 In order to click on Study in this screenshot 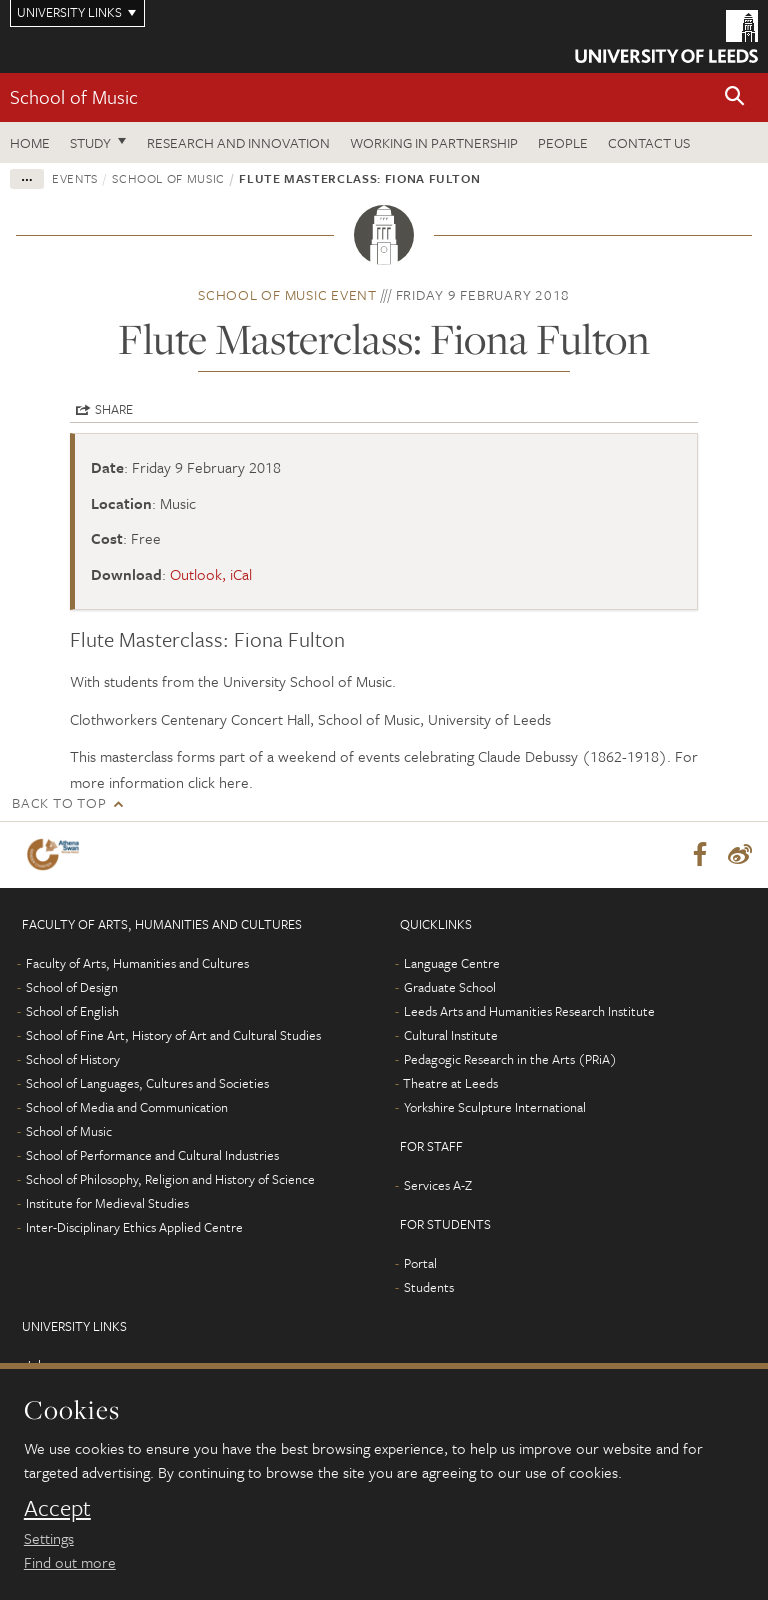, I will do `click(90, 142)`.